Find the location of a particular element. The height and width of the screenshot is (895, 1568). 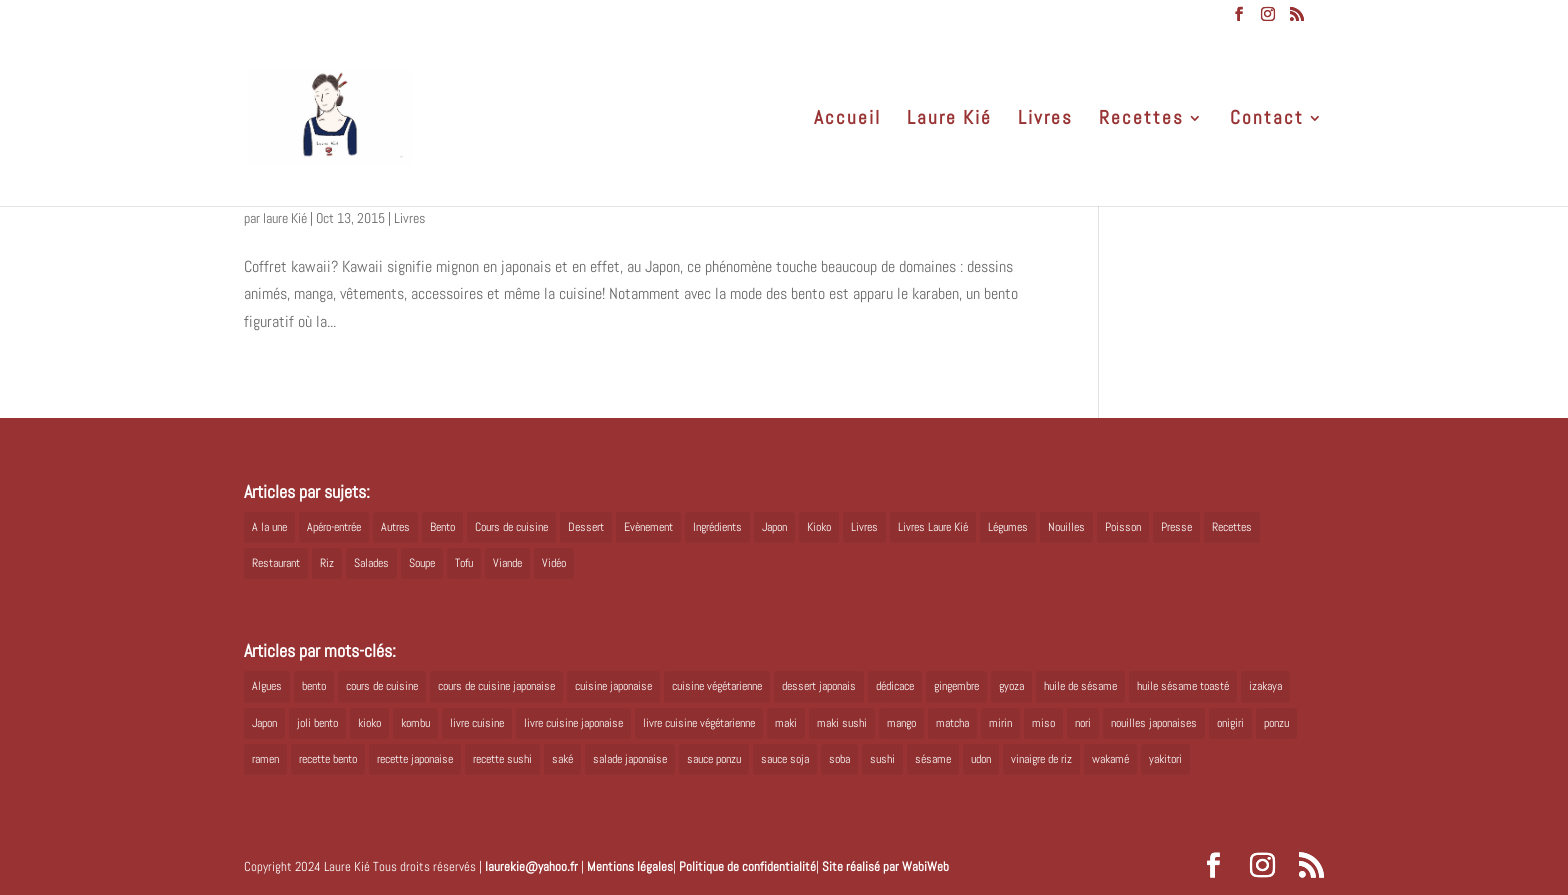

dédicace [dédicace (5 éléments)] is located at coordinates (895, 686).